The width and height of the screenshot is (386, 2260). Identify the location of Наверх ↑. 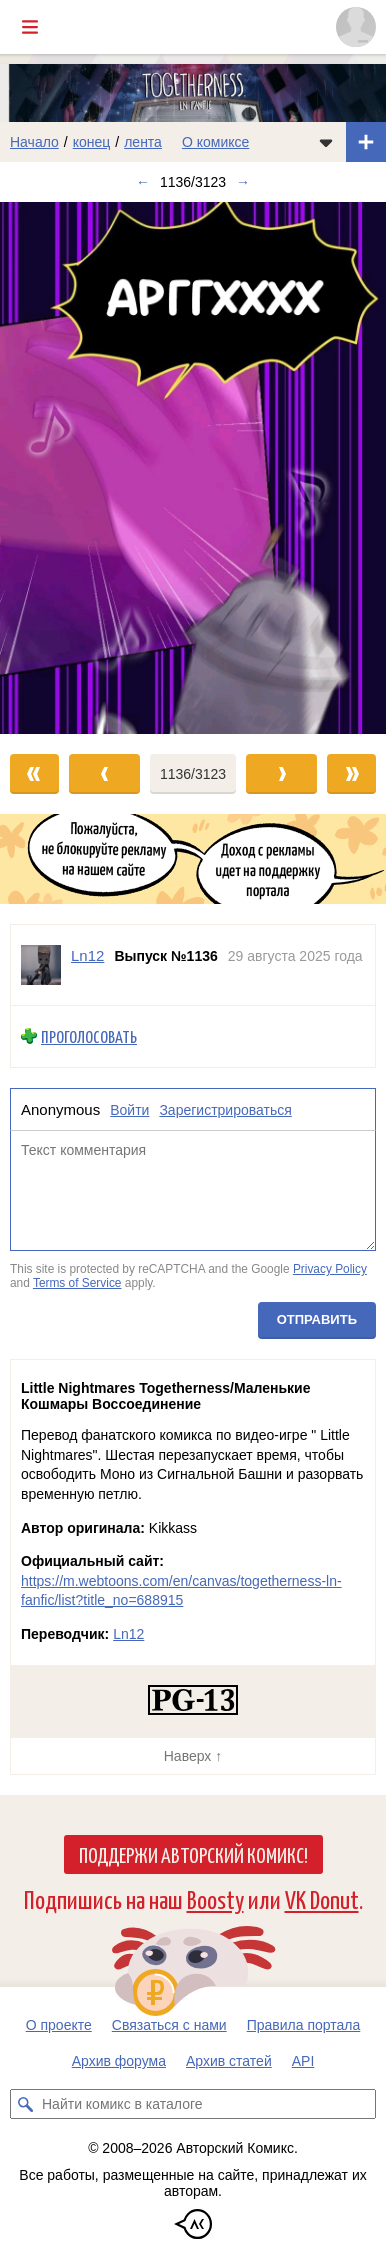
(193, 1756).